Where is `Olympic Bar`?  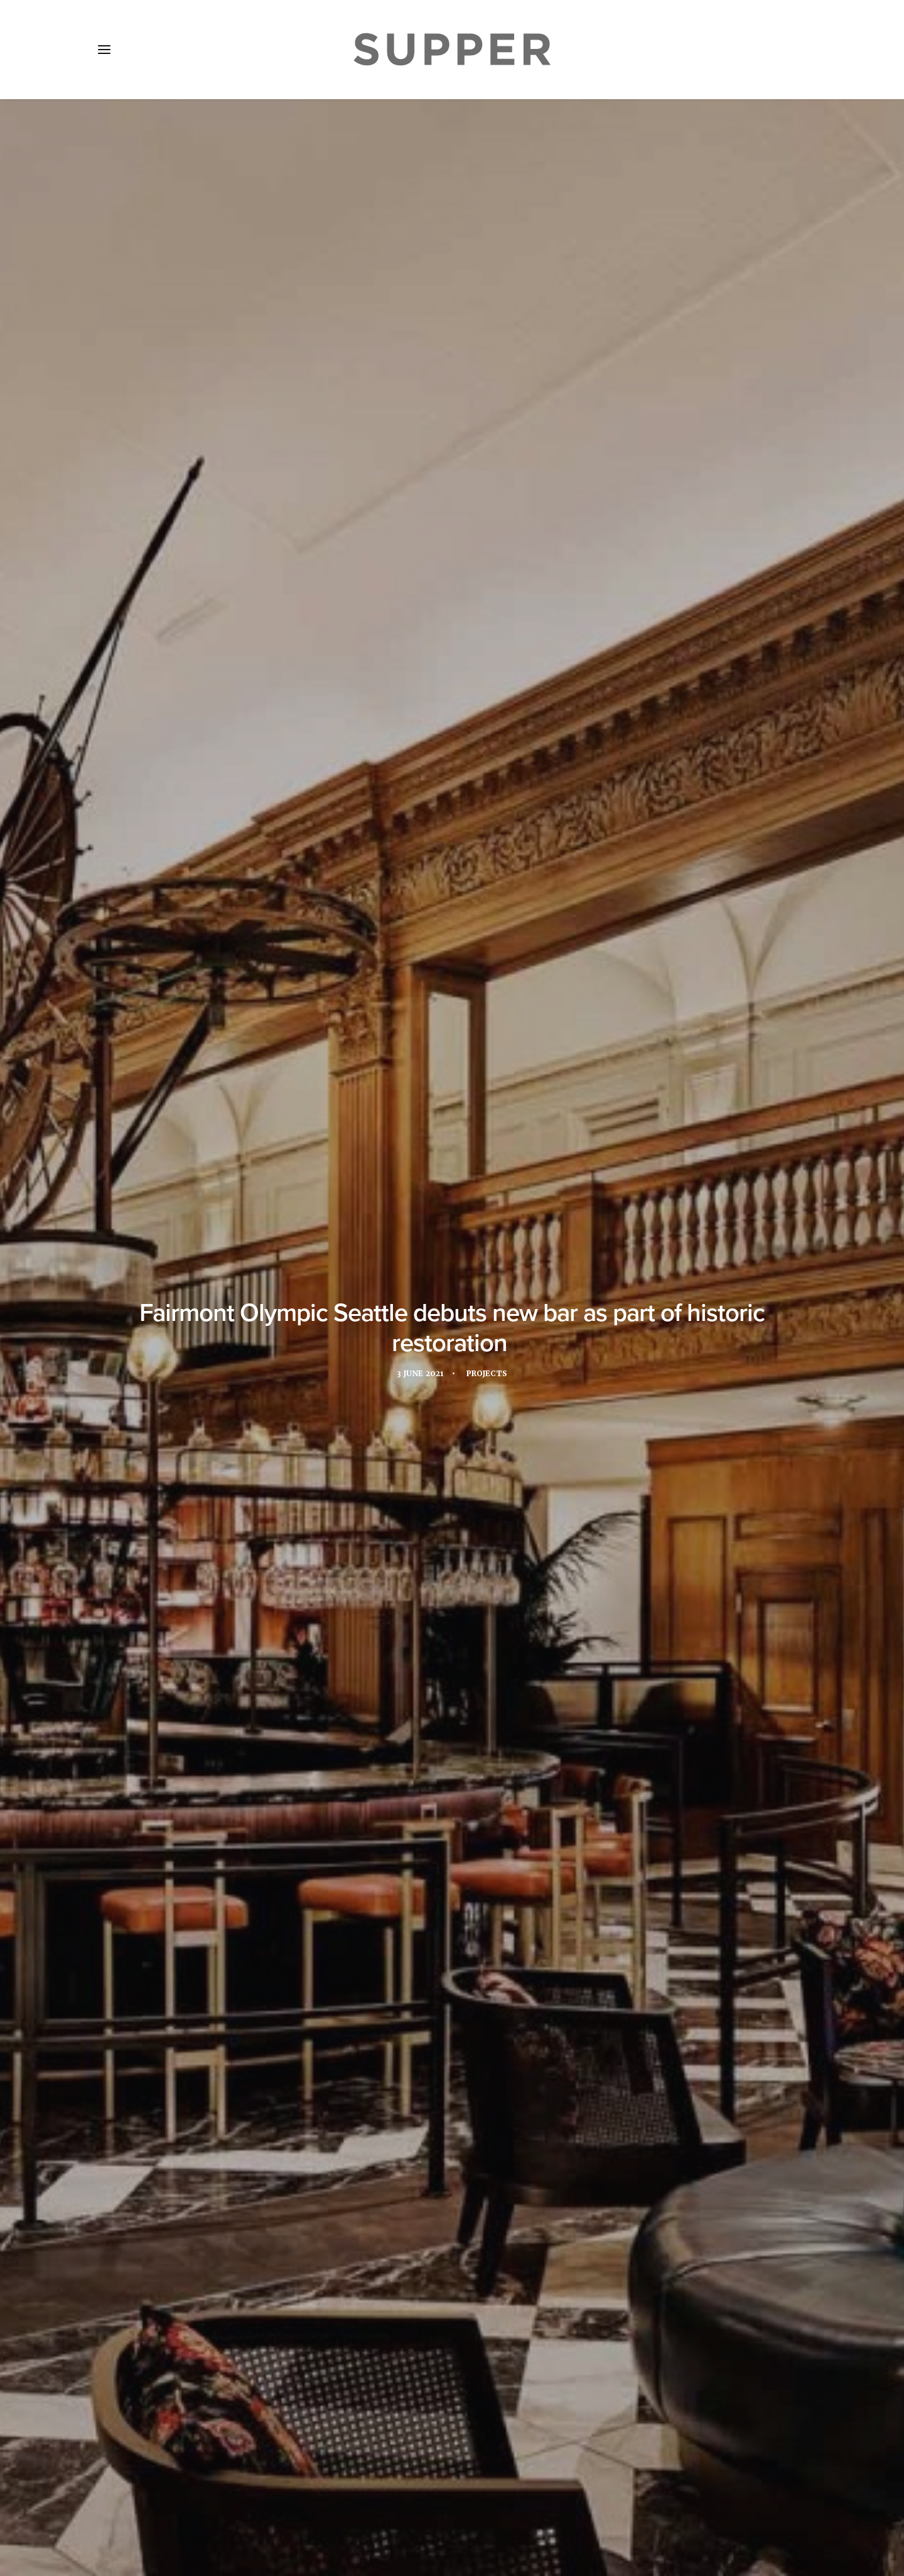 Olympic Bar is located at coordinates (326, 1871).